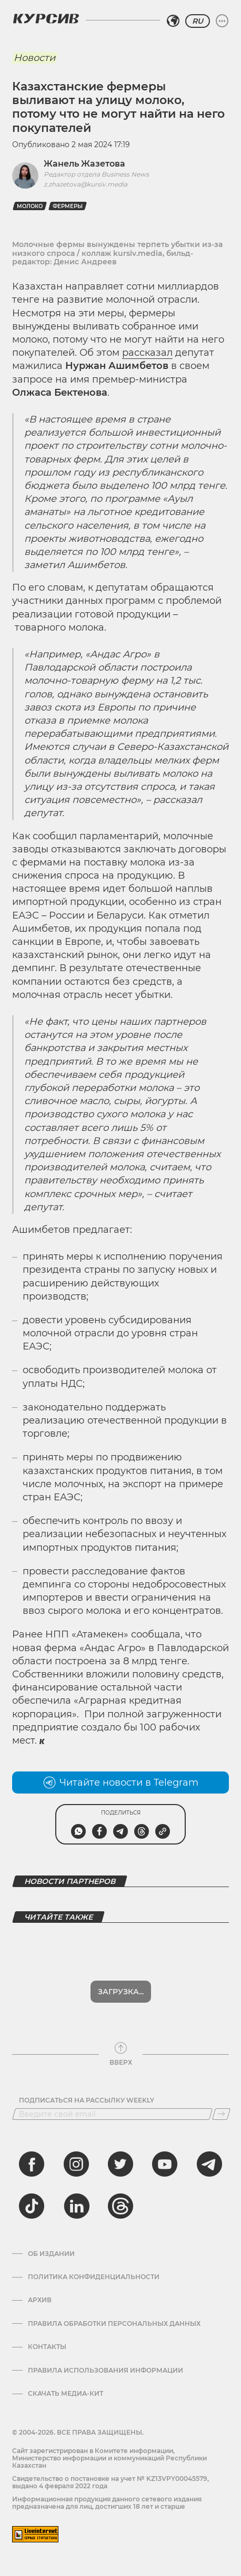 The image size is (241, 2576). Describe the element at coordinates (84, 164) in the screenshot. I see `Жанель Жазетова` at that location.